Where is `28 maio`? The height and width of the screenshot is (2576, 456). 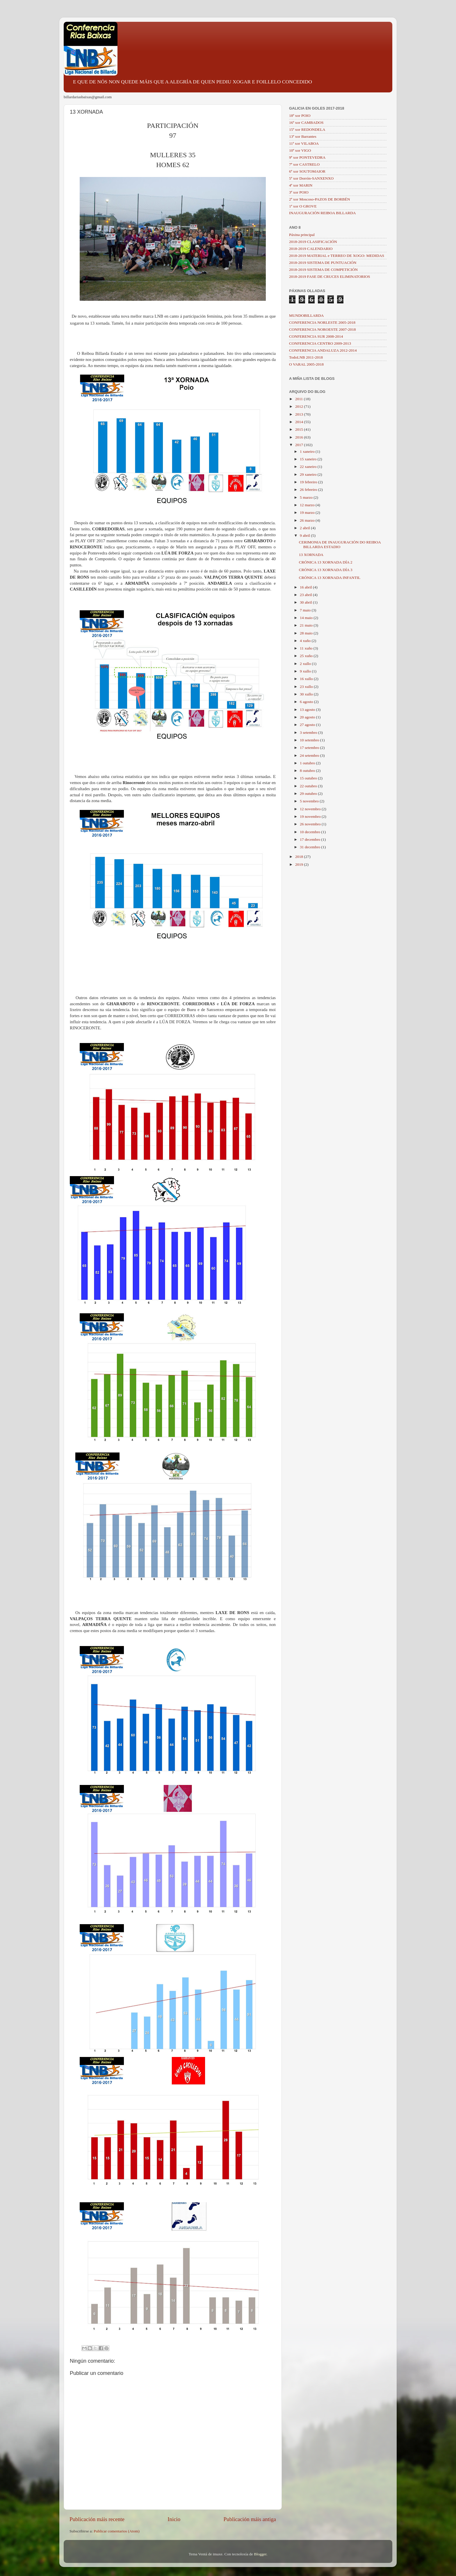
28 maio is located at coordinates (307, 633).